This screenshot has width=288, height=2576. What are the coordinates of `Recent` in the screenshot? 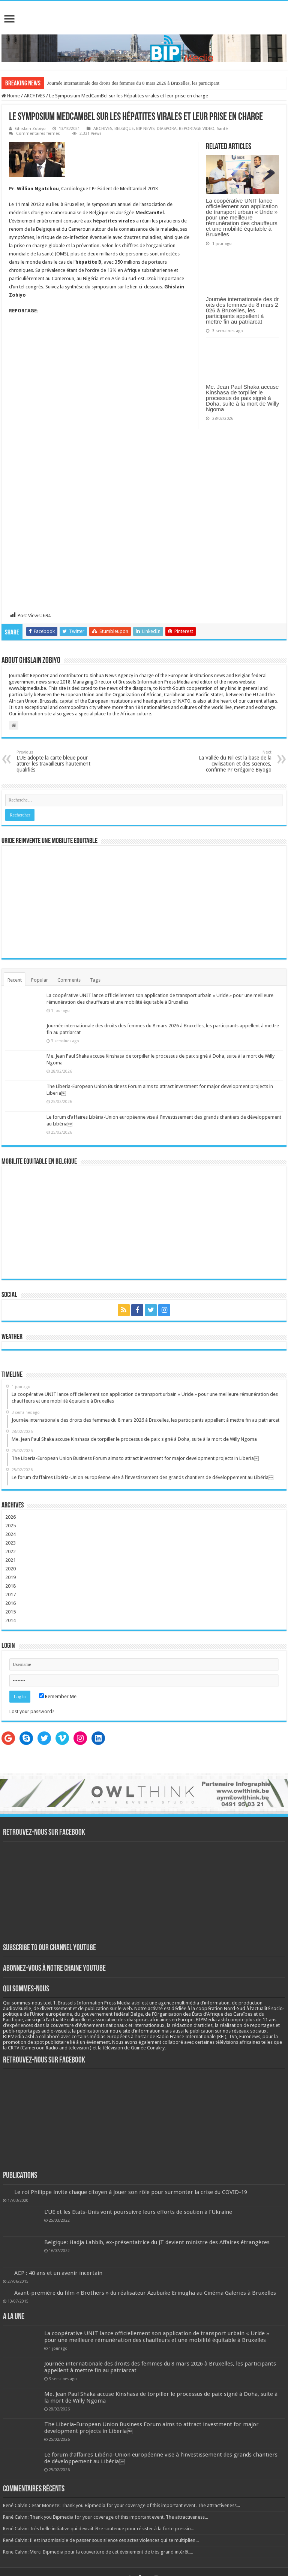 It's located at (15, 980).